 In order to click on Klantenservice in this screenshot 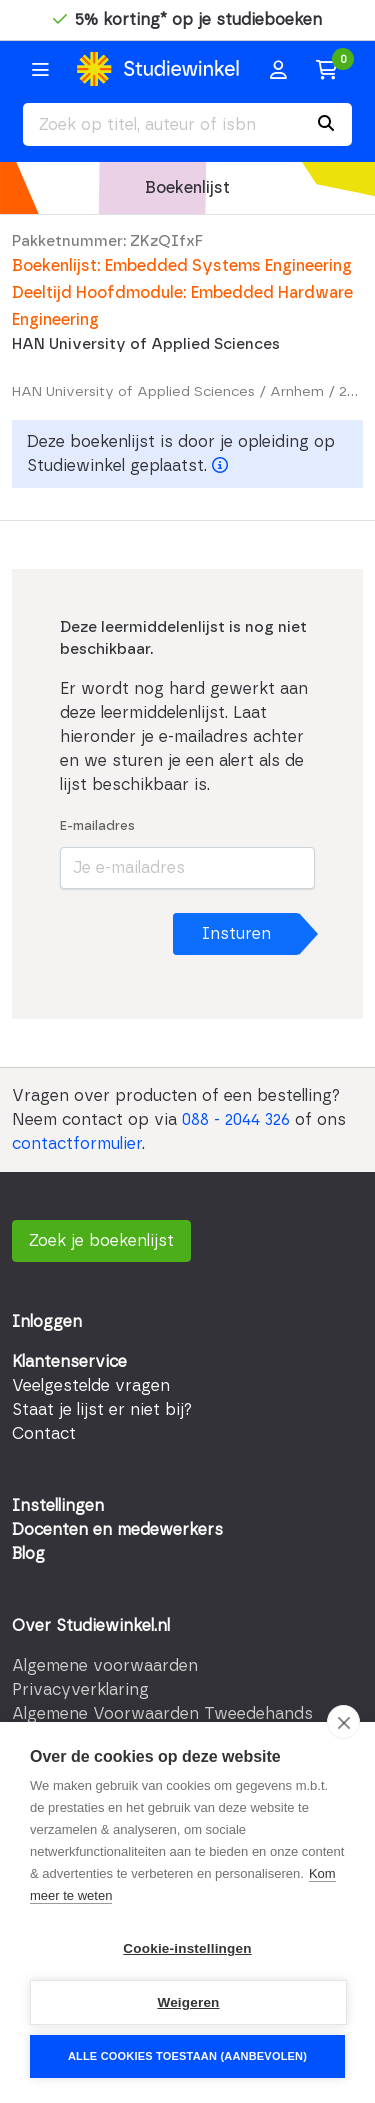, I will do `click(69, 1362)`.